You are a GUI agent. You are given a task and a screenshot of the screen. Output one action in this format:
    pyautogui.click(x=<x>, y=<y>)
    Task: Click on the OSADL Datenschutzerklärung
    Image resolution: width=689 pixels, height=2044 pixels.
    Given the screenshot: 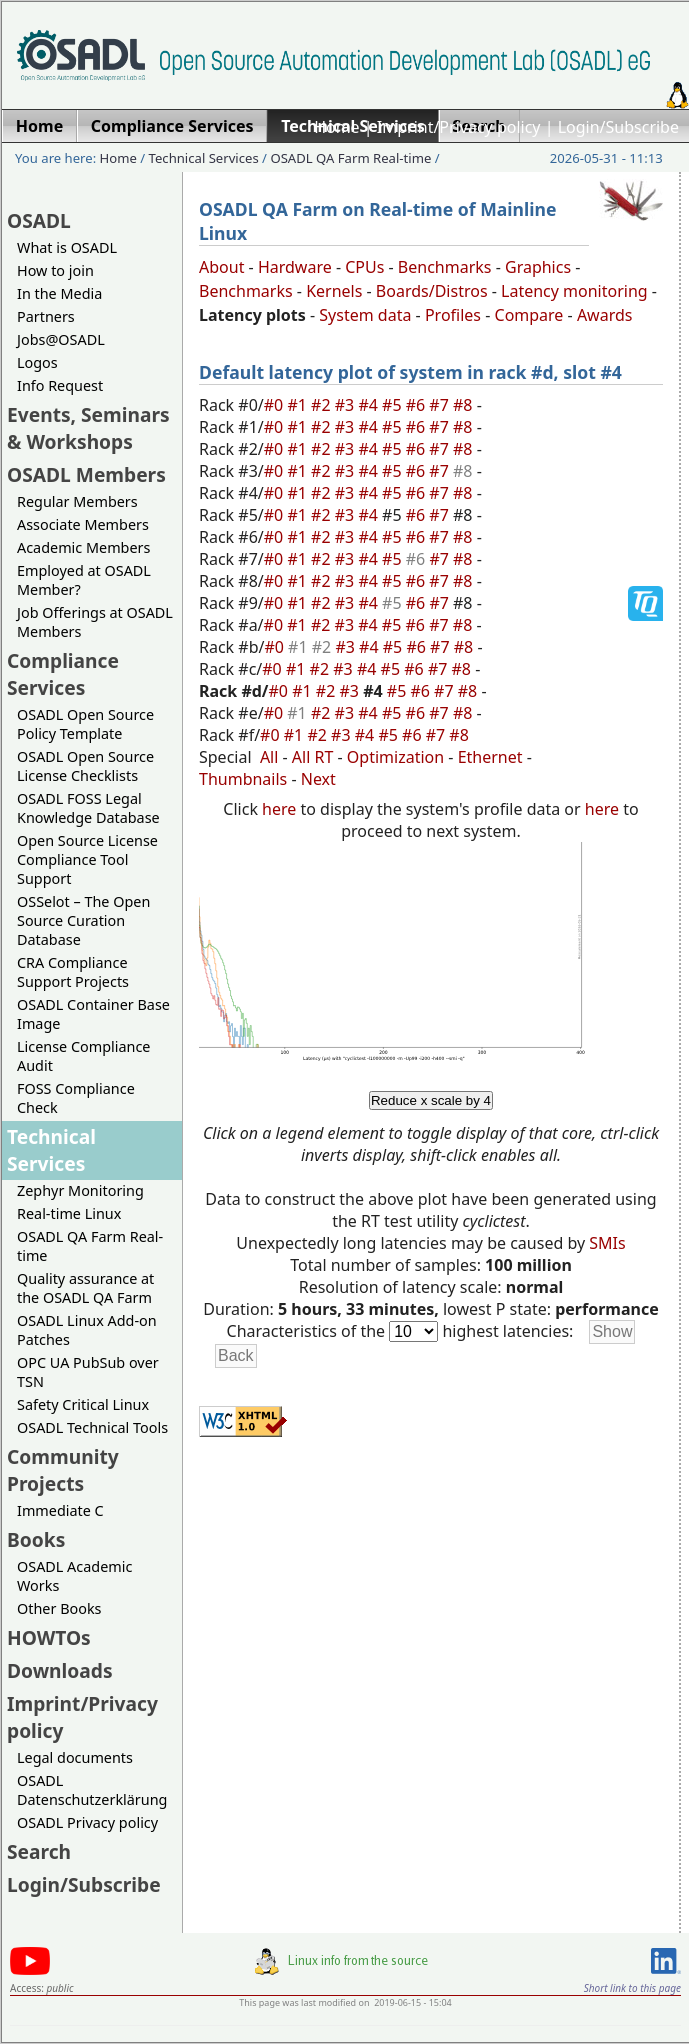 What is the action you would take?
    pyautogui.click(x=92, y=1790)
    